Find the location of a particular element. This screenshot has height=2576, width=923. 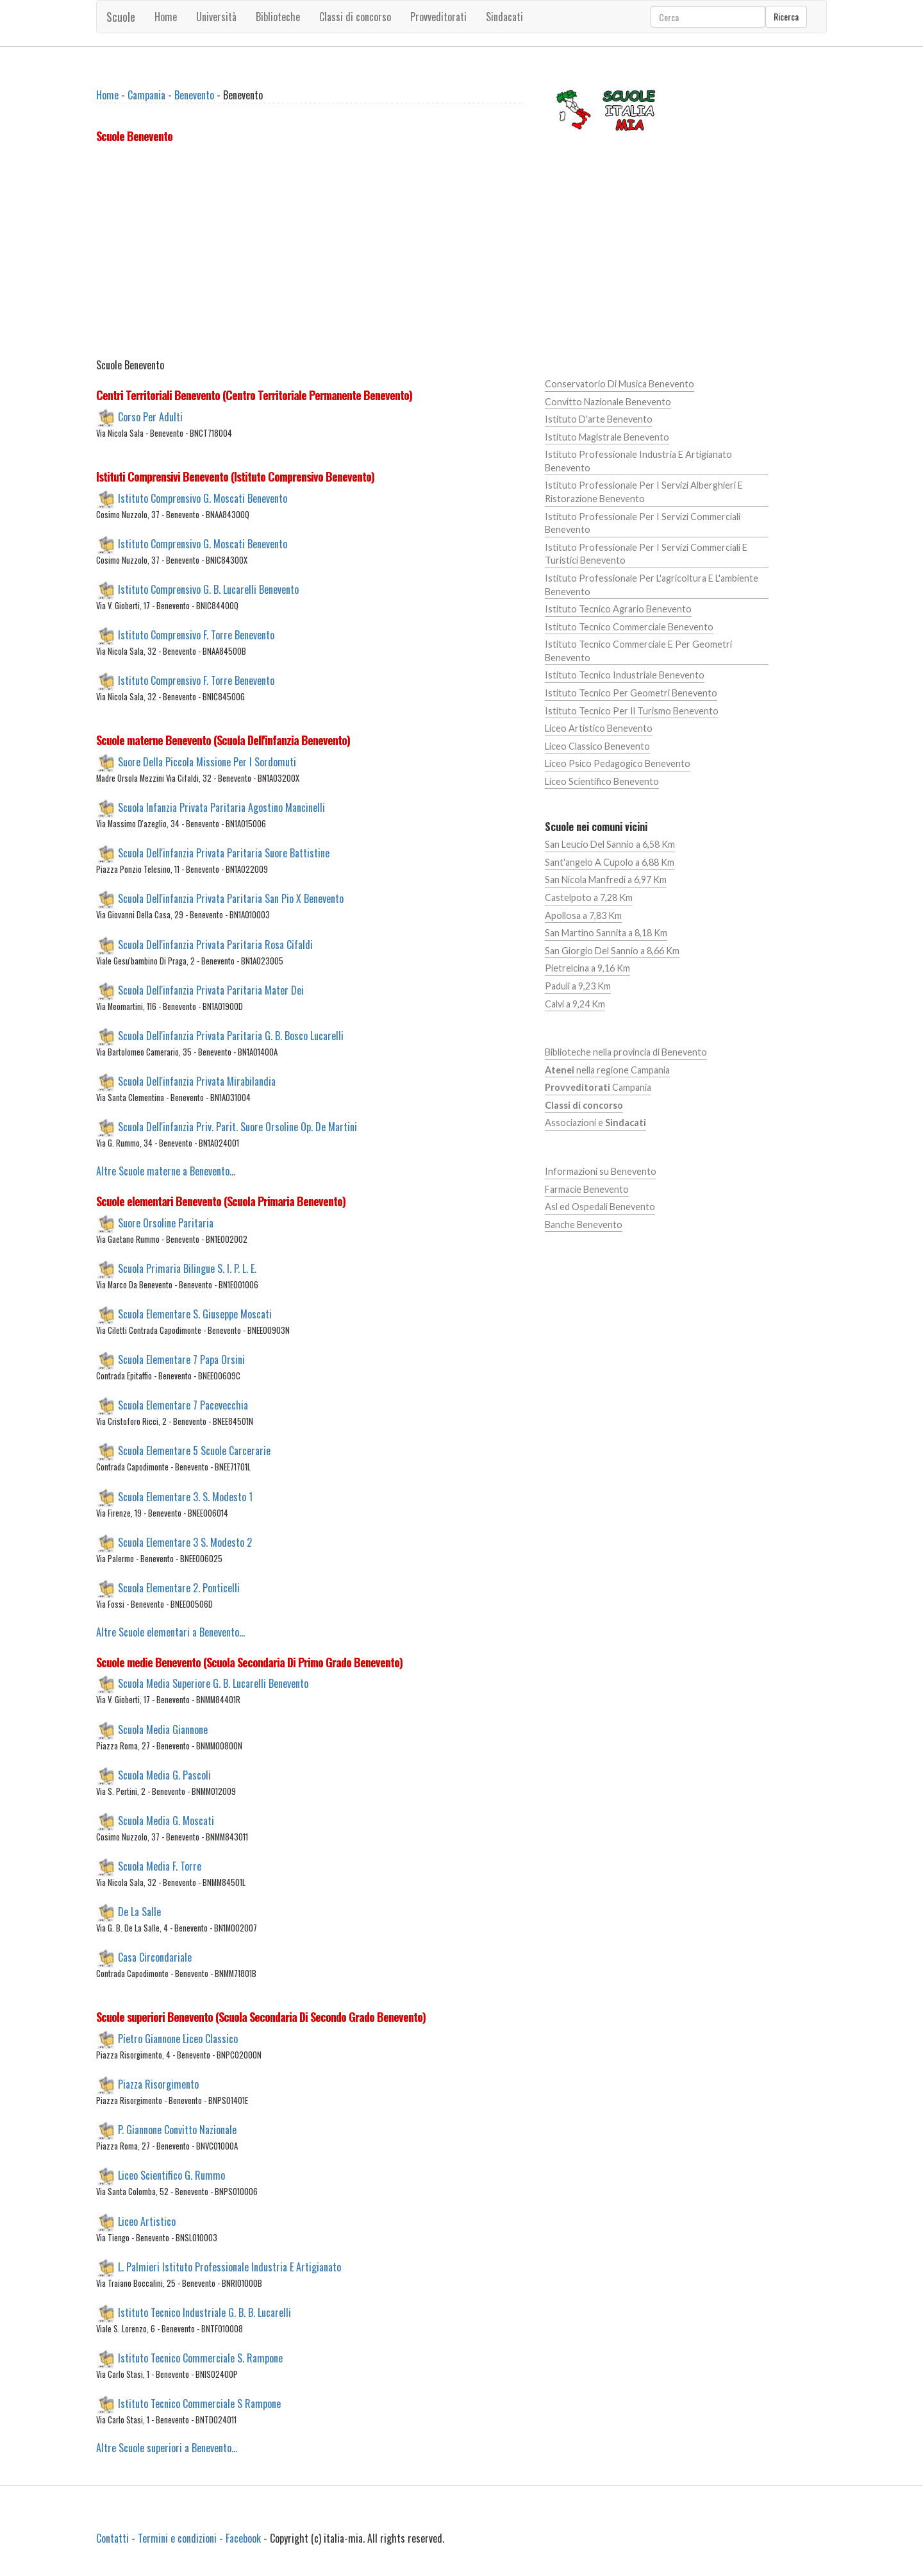

Istituto D'arte Benevento is located at coordinates (599, 419).